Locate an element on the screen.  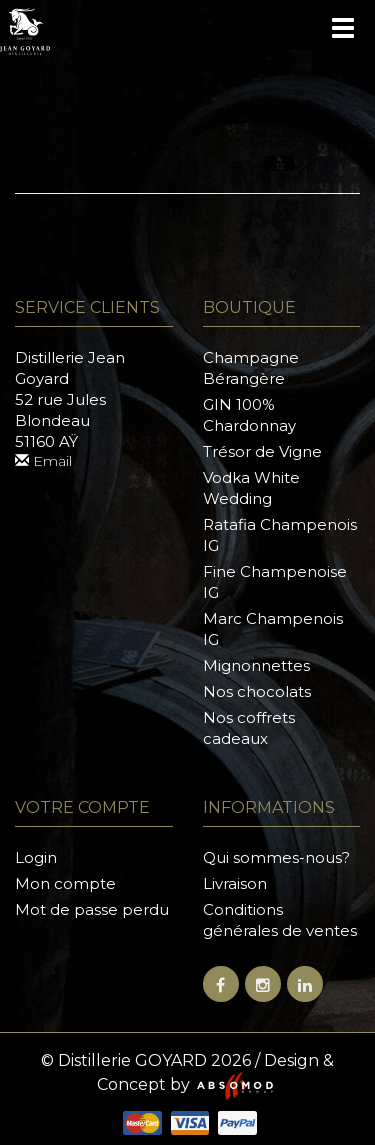
Trésor de Vigne is located at coordinates (262, 451).